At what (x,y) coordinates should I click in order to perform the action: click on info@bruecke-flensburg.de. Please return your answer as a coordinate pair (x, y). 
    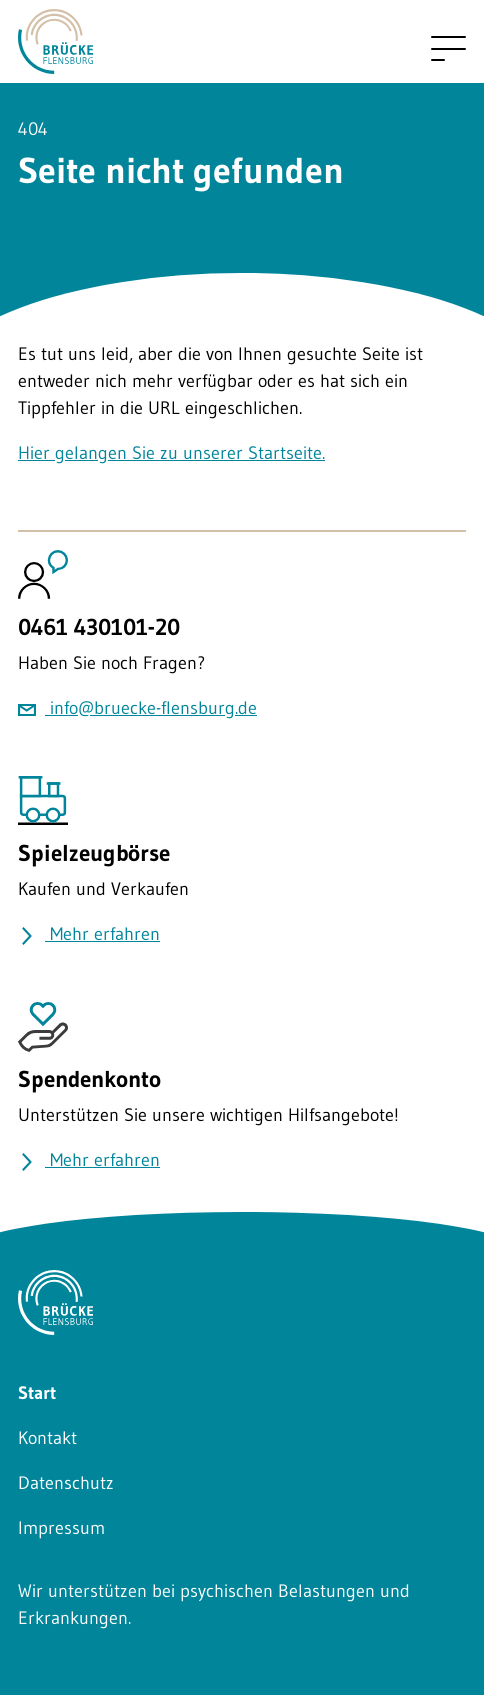
    Looking at the image, I should click on (137, 708).